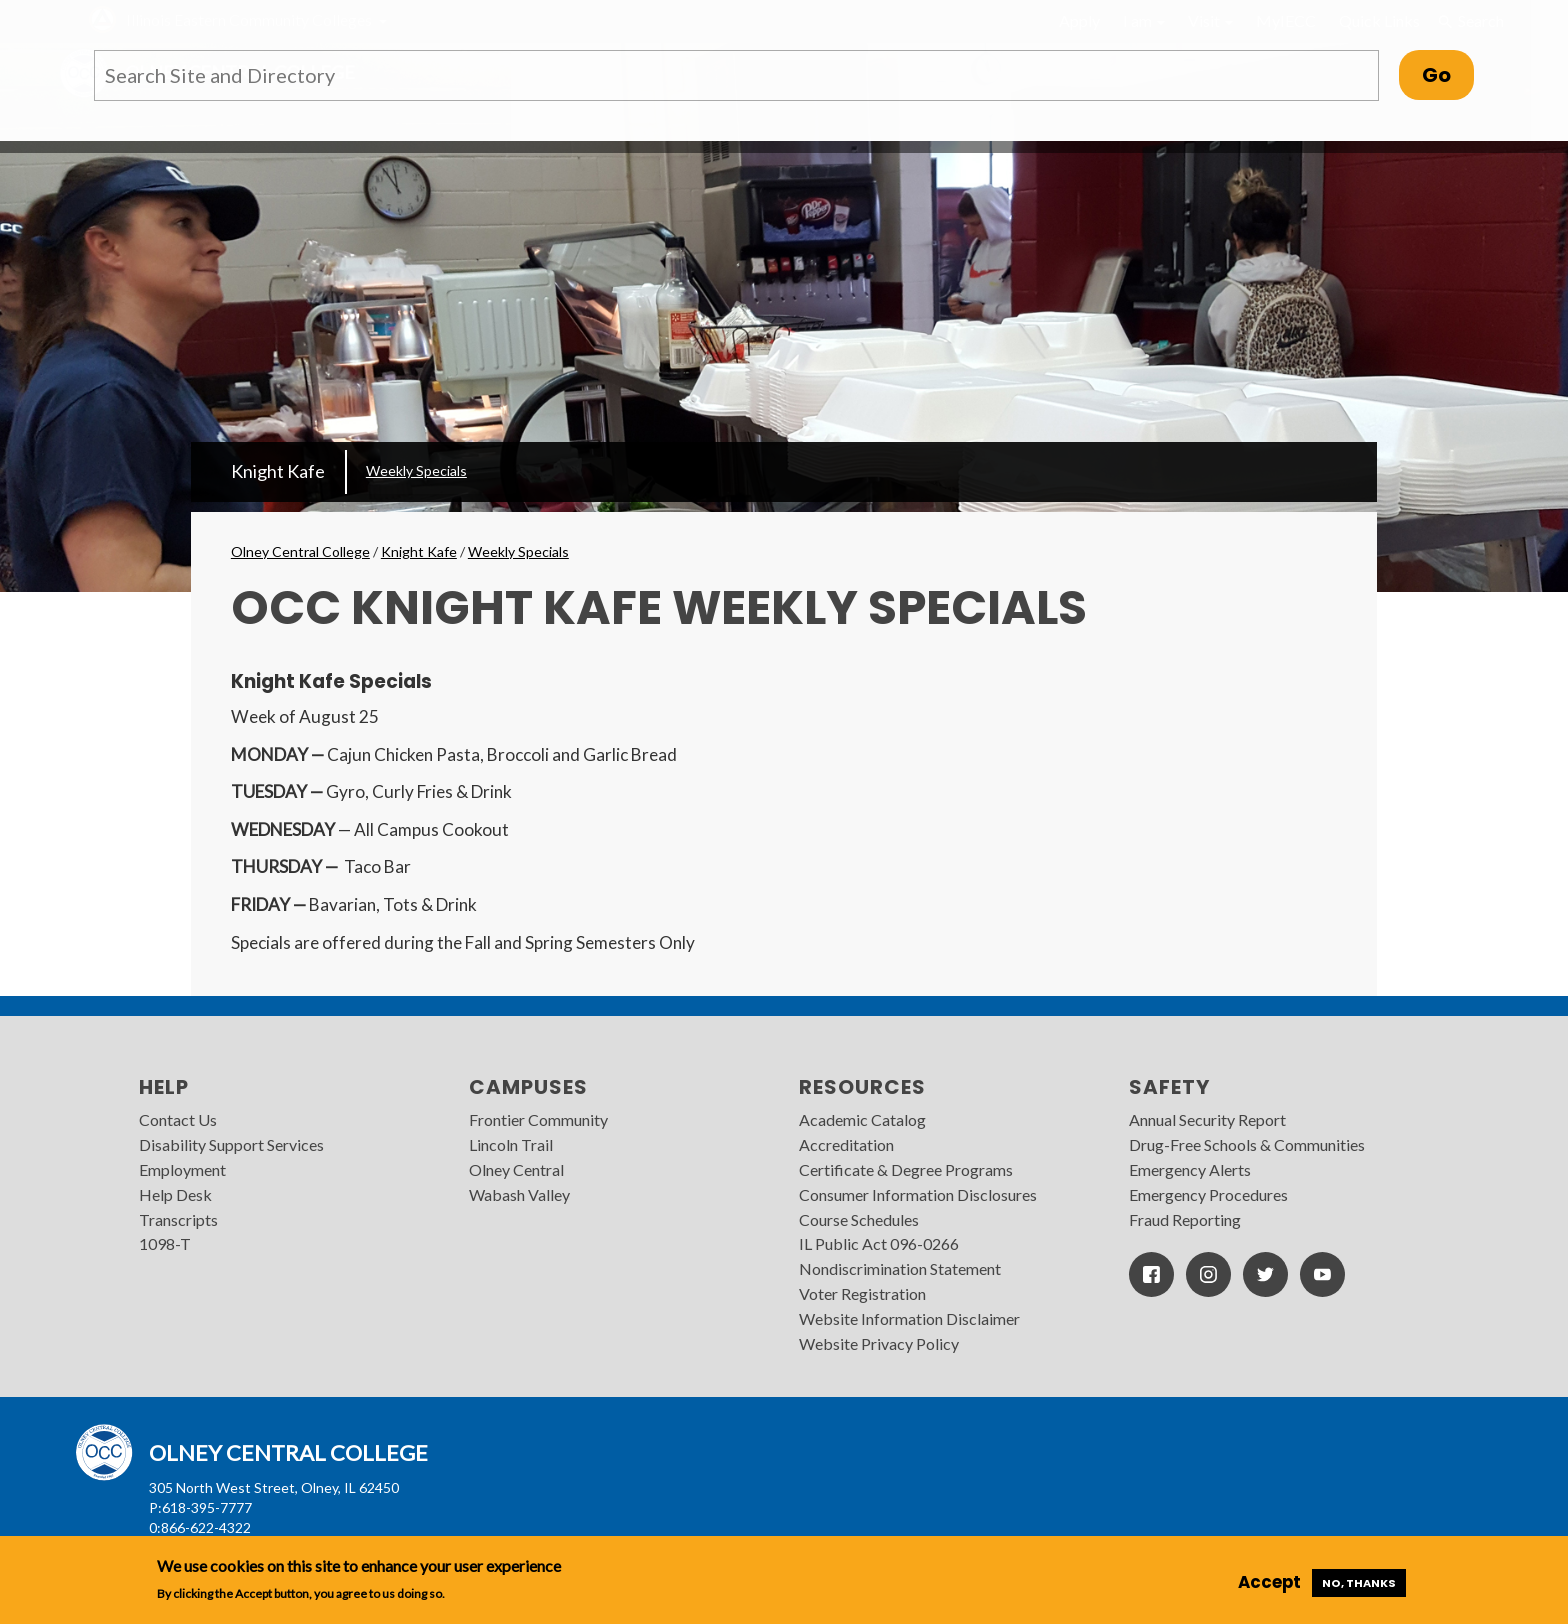  What do you see at coordinates (1470, 21) in the screenshot?
I see `Search` at bounding box center [1470, 21].